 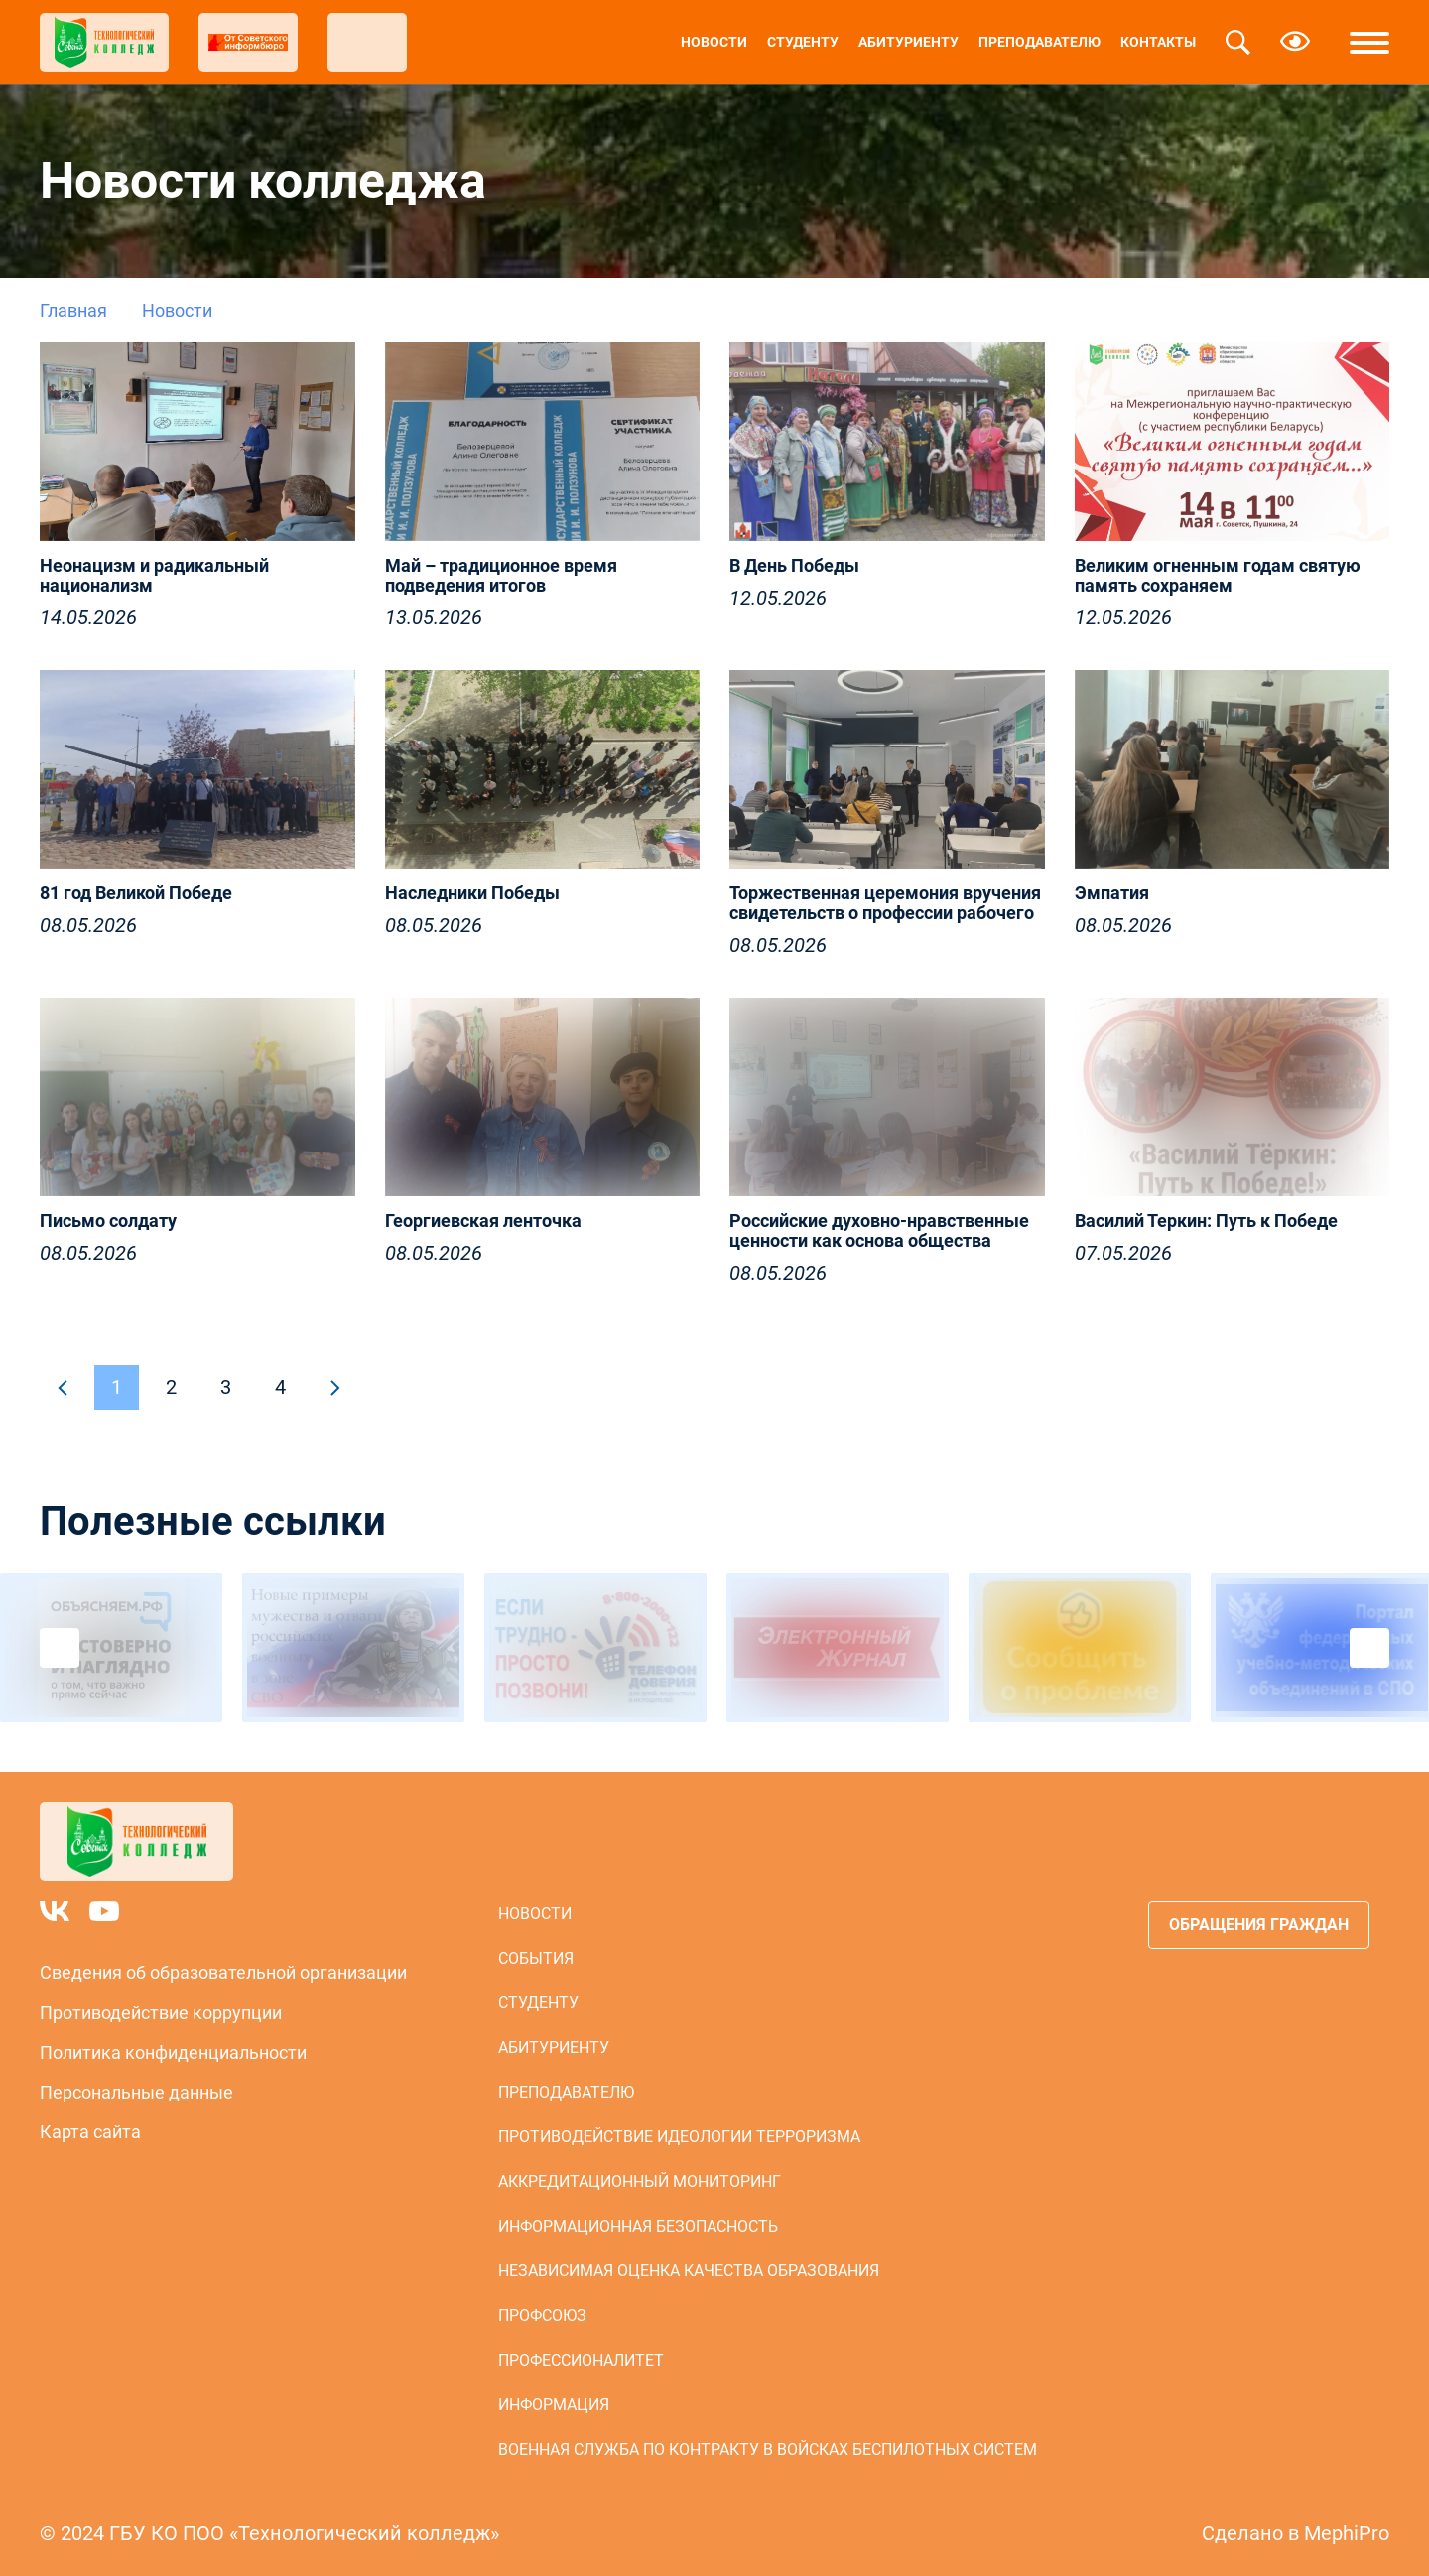 What do you see at coordinates (536, 1958) in the screenshot?
I see `События` at bounding box center [536, 1958].